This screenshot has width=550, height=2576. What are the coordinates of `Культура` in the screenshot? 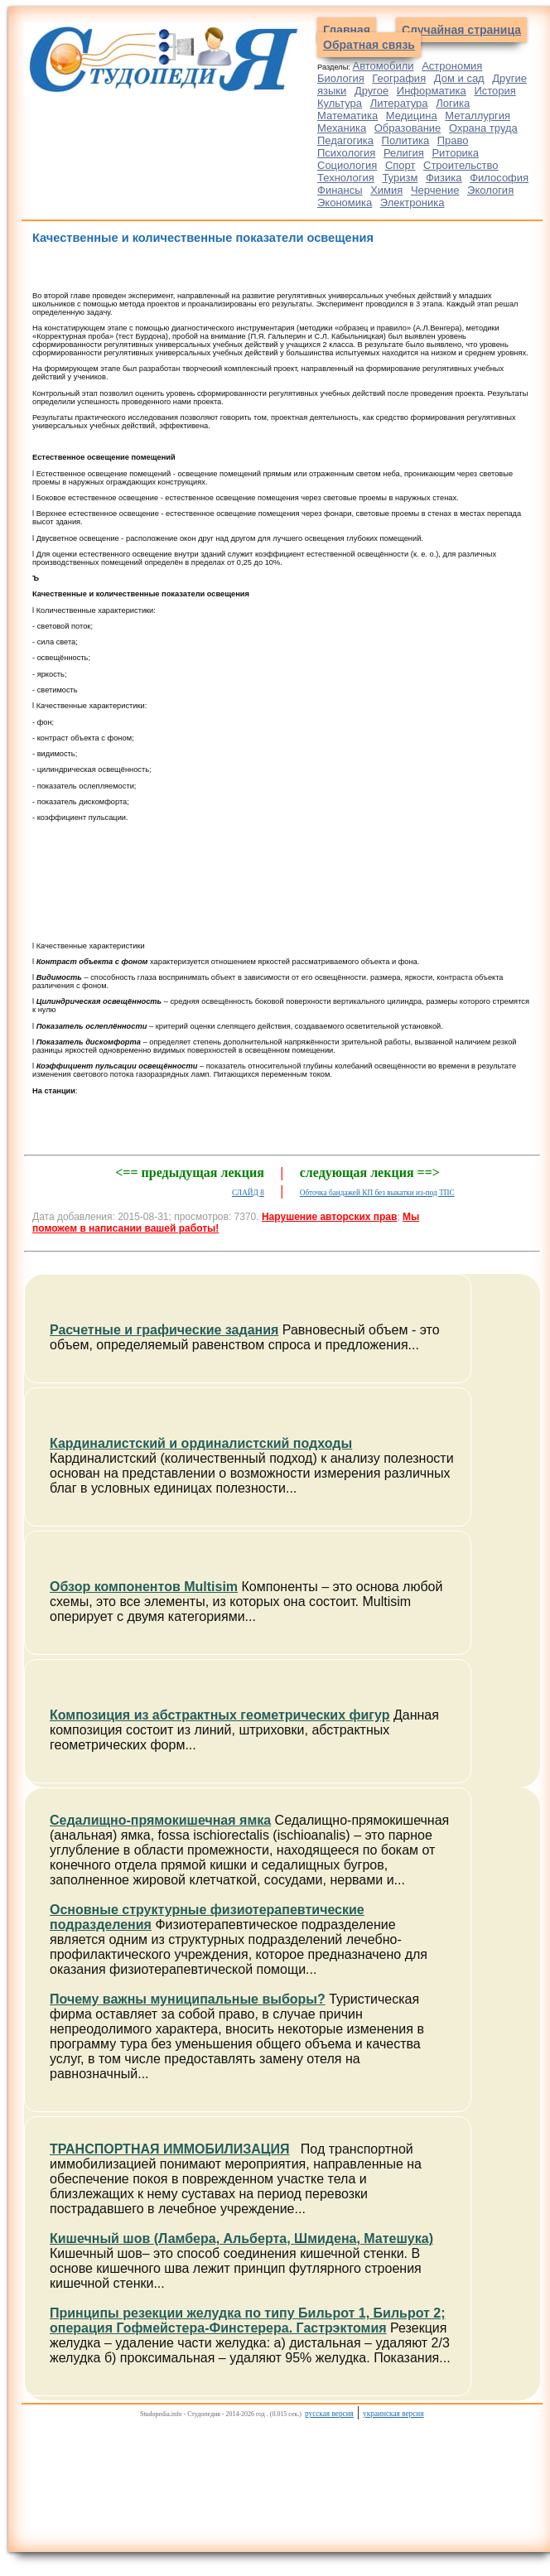 It's located at (339, 103).